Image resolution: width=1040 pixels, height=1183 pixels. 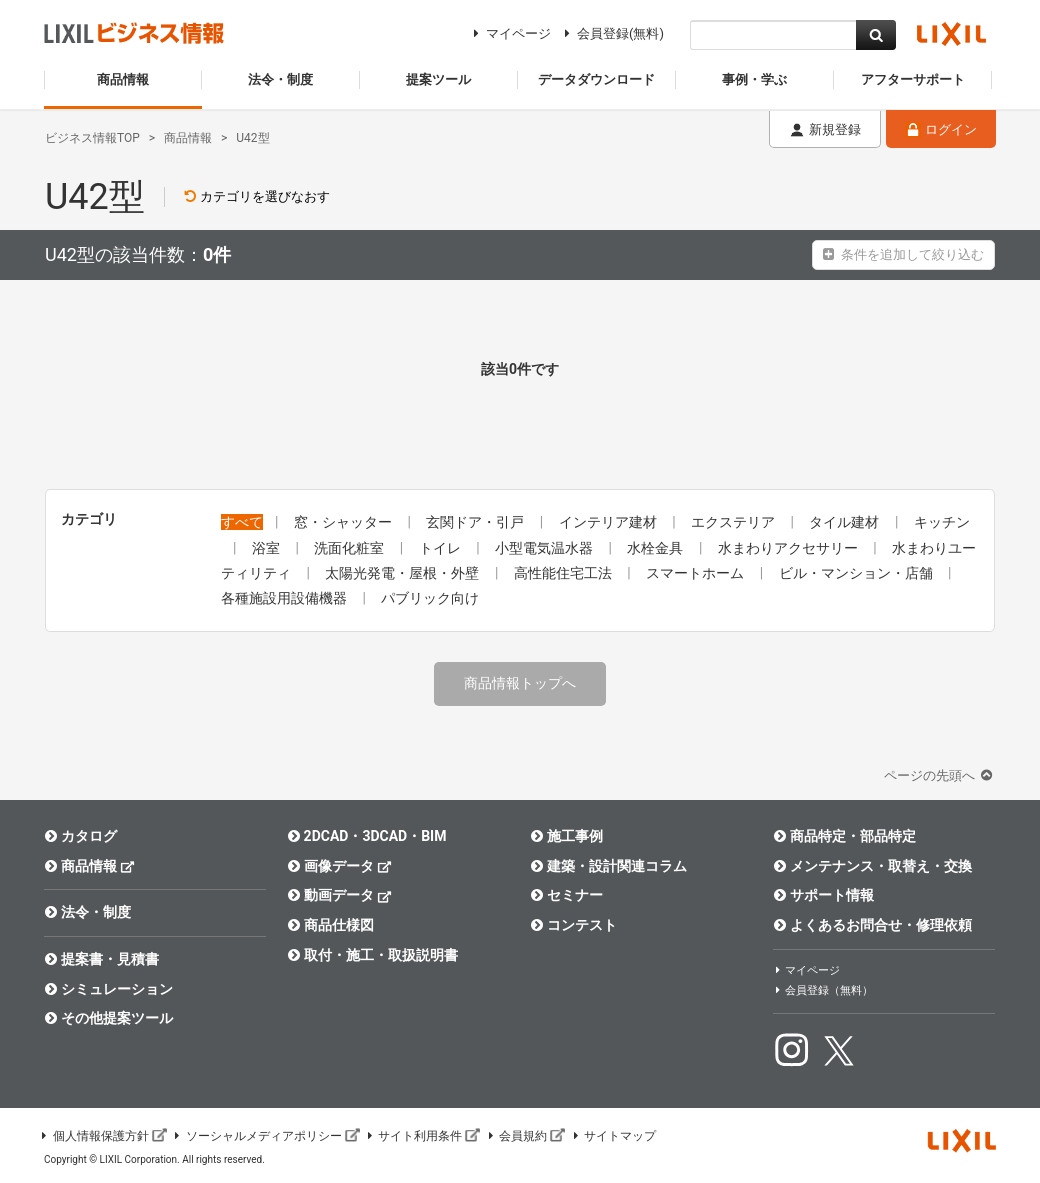 I want to click on 小型電気温水器, so click(x=545, y=548).